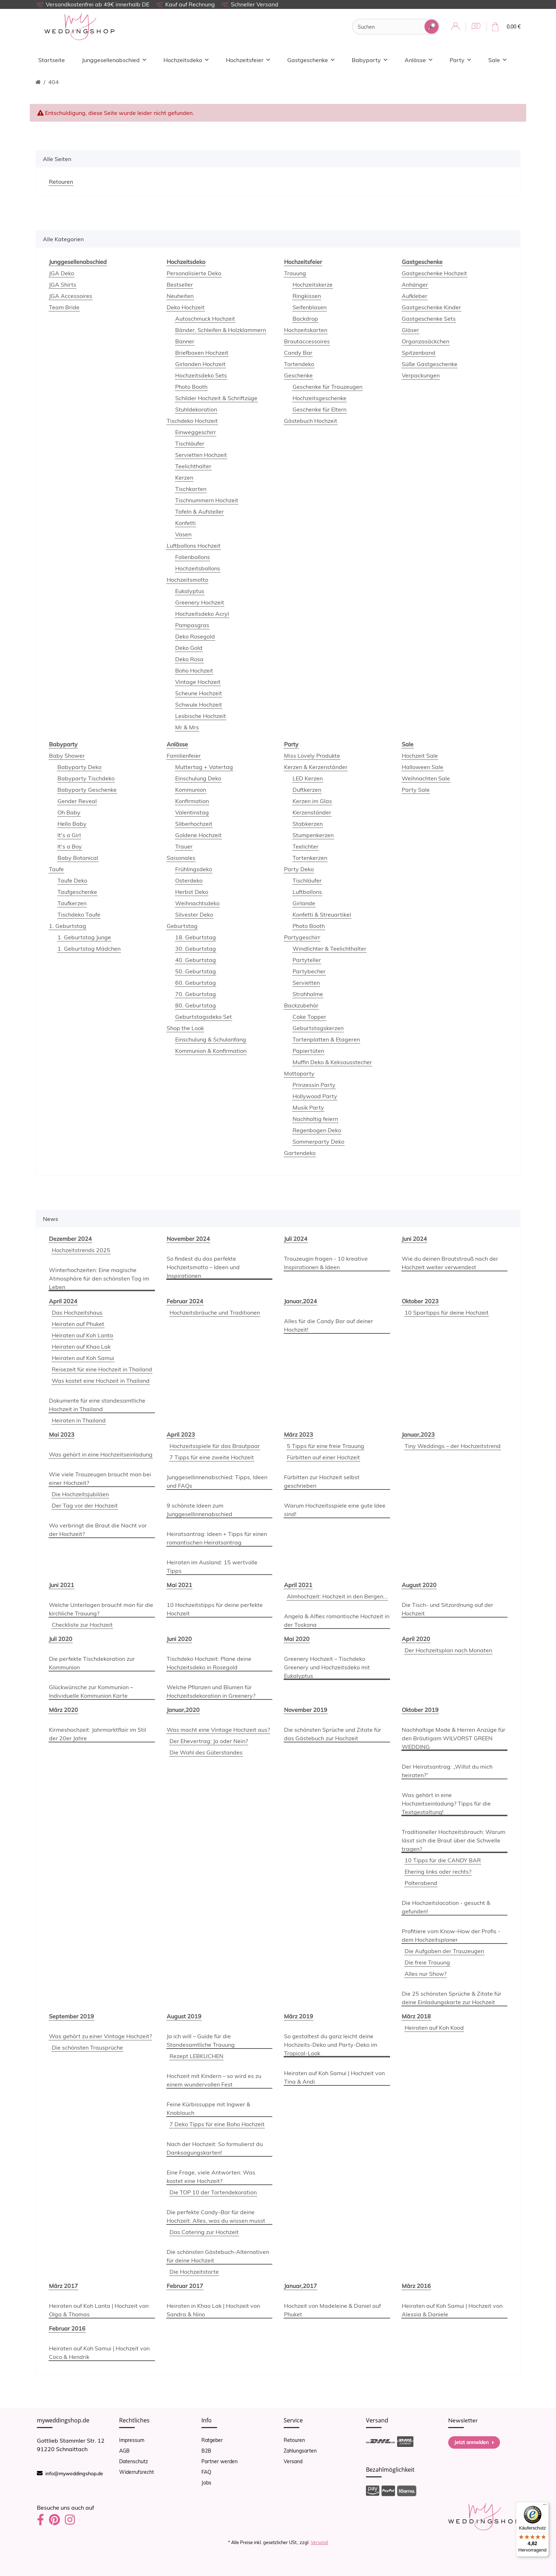 This screenshot has height=2576, width=556. I want to click on FAQ, so click(206, 2472).